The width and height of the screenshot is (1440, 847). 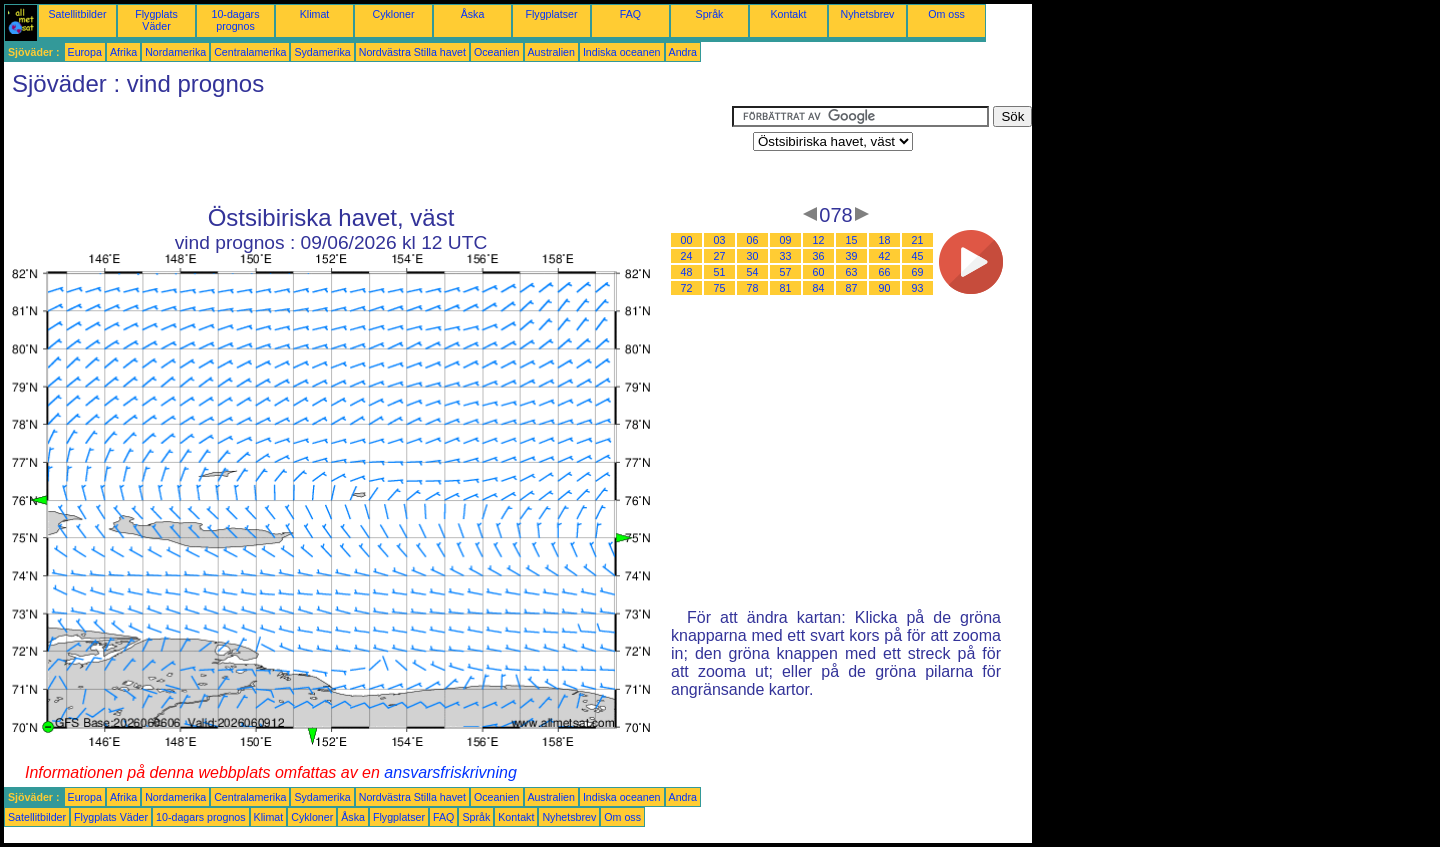 What do you see at coordinates (918, 240) in the screenshot?
I see `21` at bounding box center [918, 240].